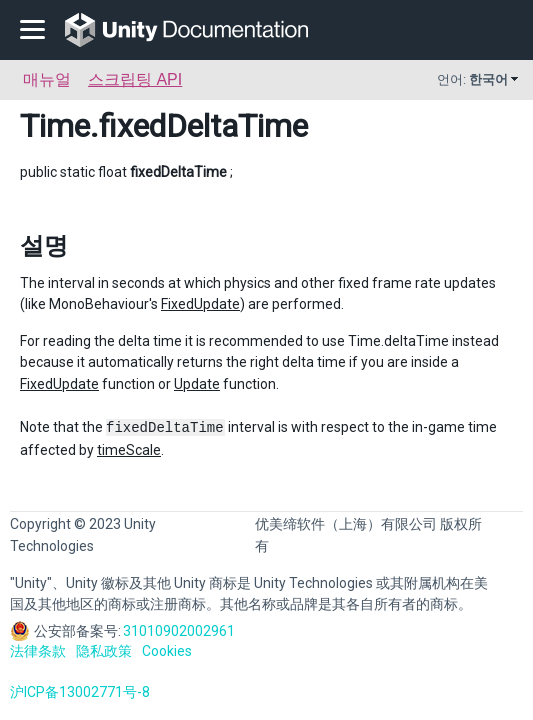 Image resolution: width=533 pixels, height=720 pixels. Describe the element at coordinates (38, 651) in the screenshot. I see `法律条款` at that location.